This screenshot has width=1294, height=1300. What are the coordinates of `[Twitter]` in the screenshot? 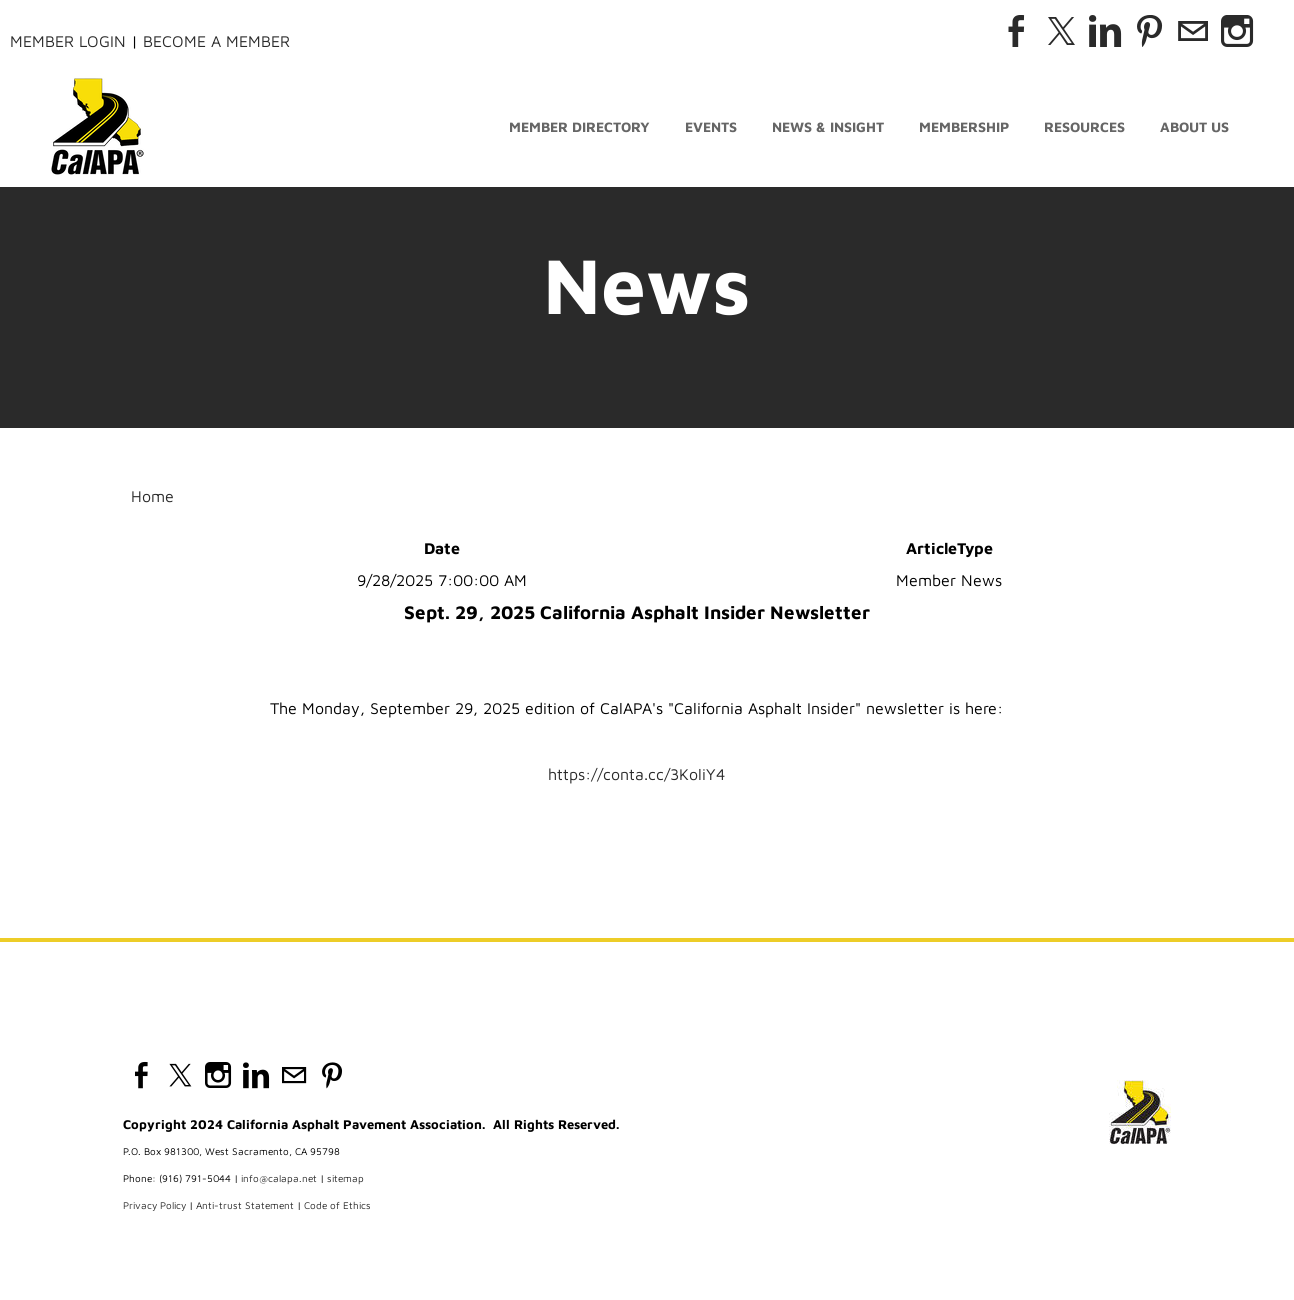 It's located at (1061, 31).